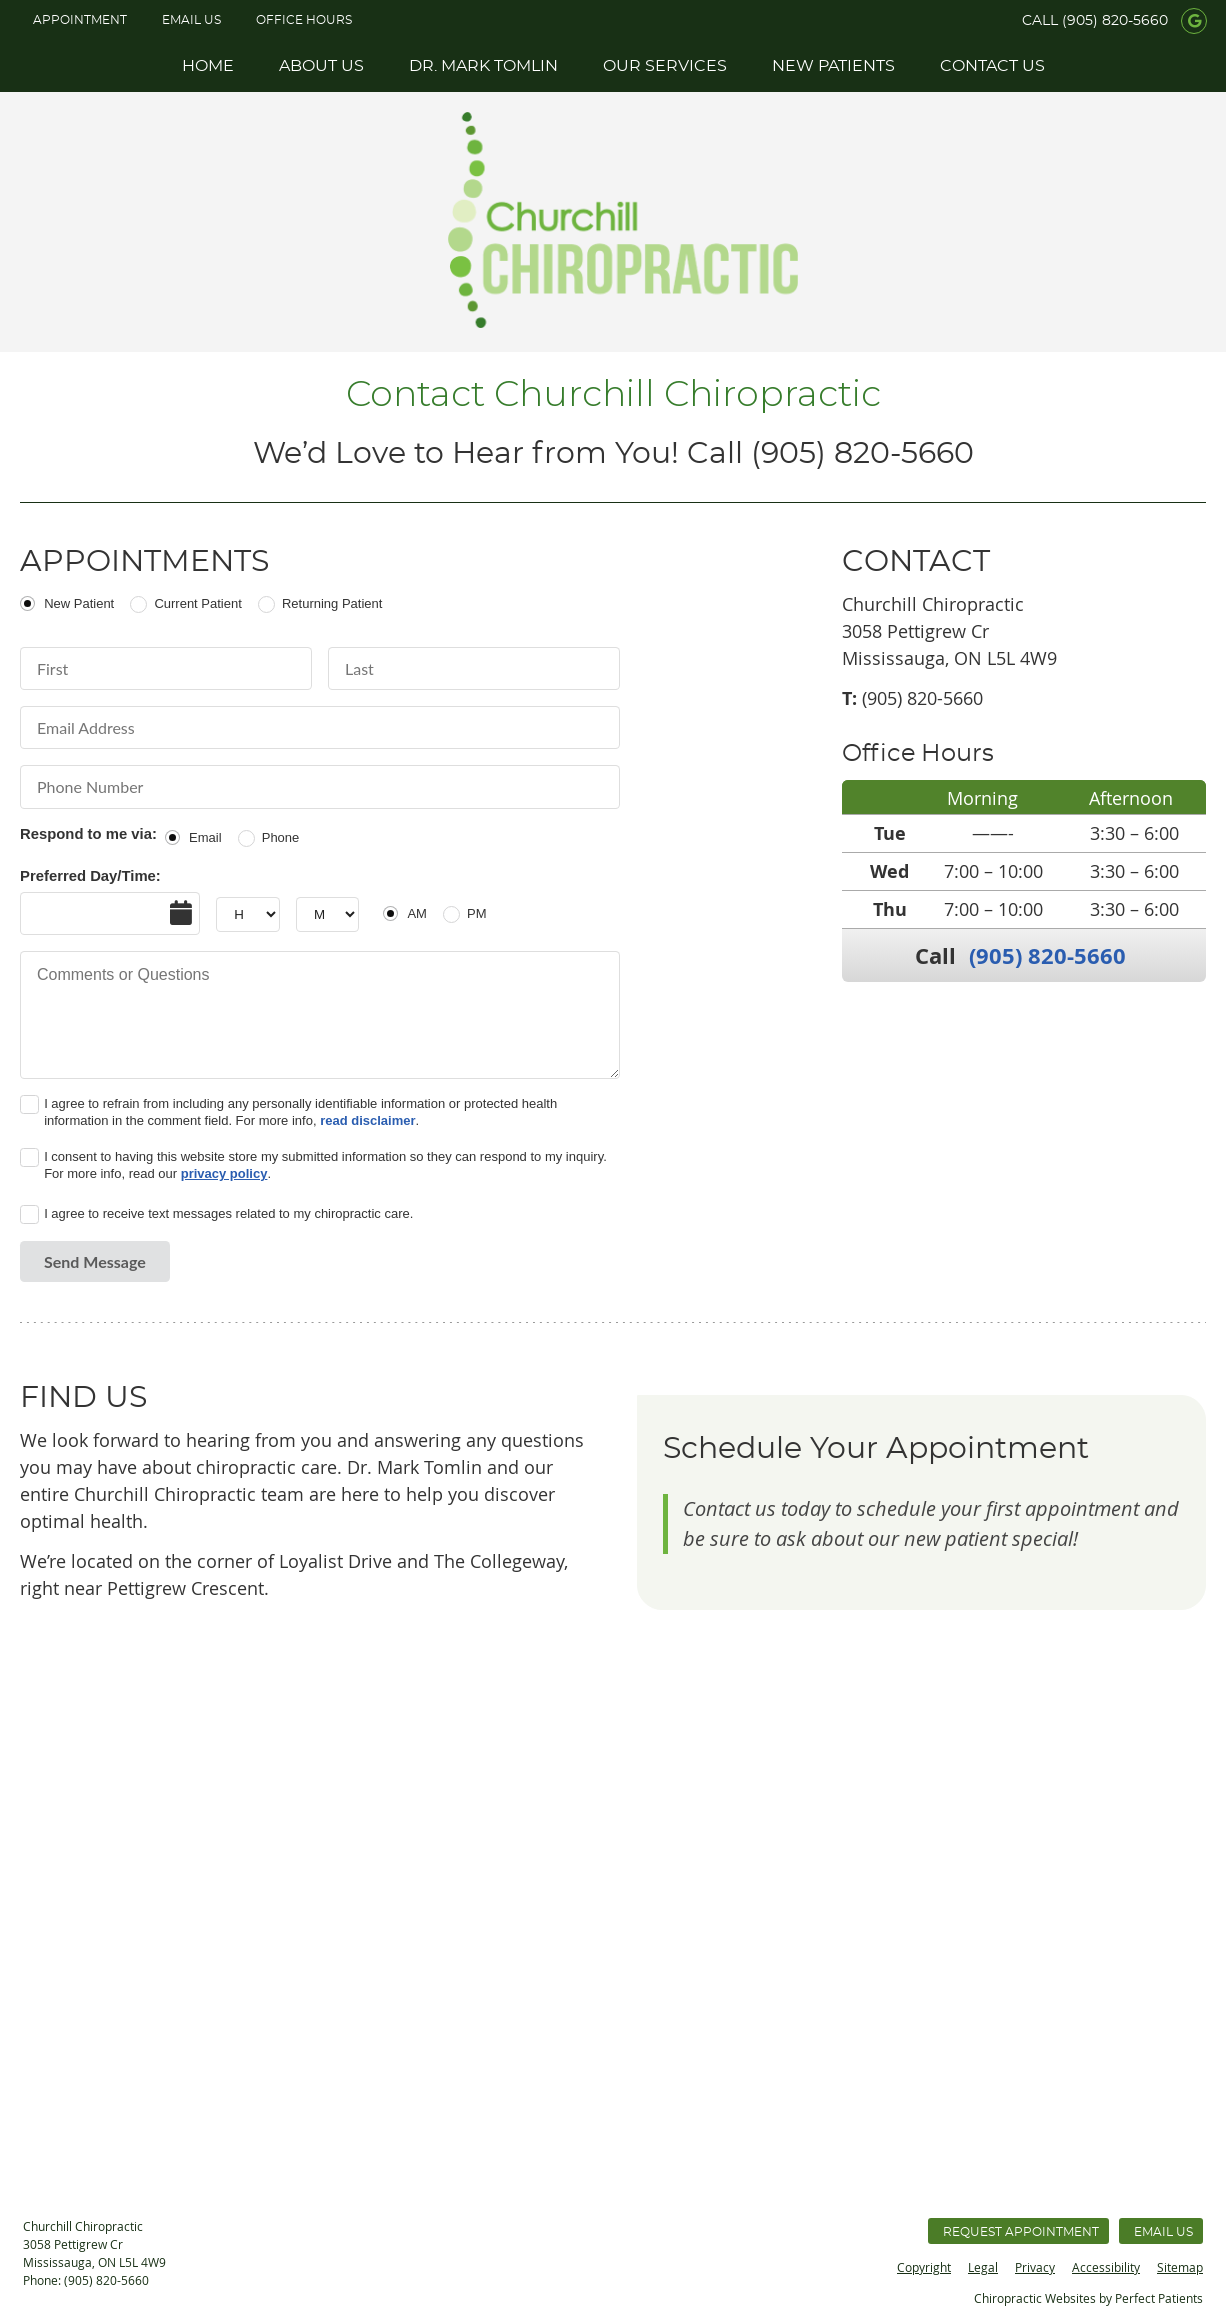  I want to click on Email Us, so click(191, 20).